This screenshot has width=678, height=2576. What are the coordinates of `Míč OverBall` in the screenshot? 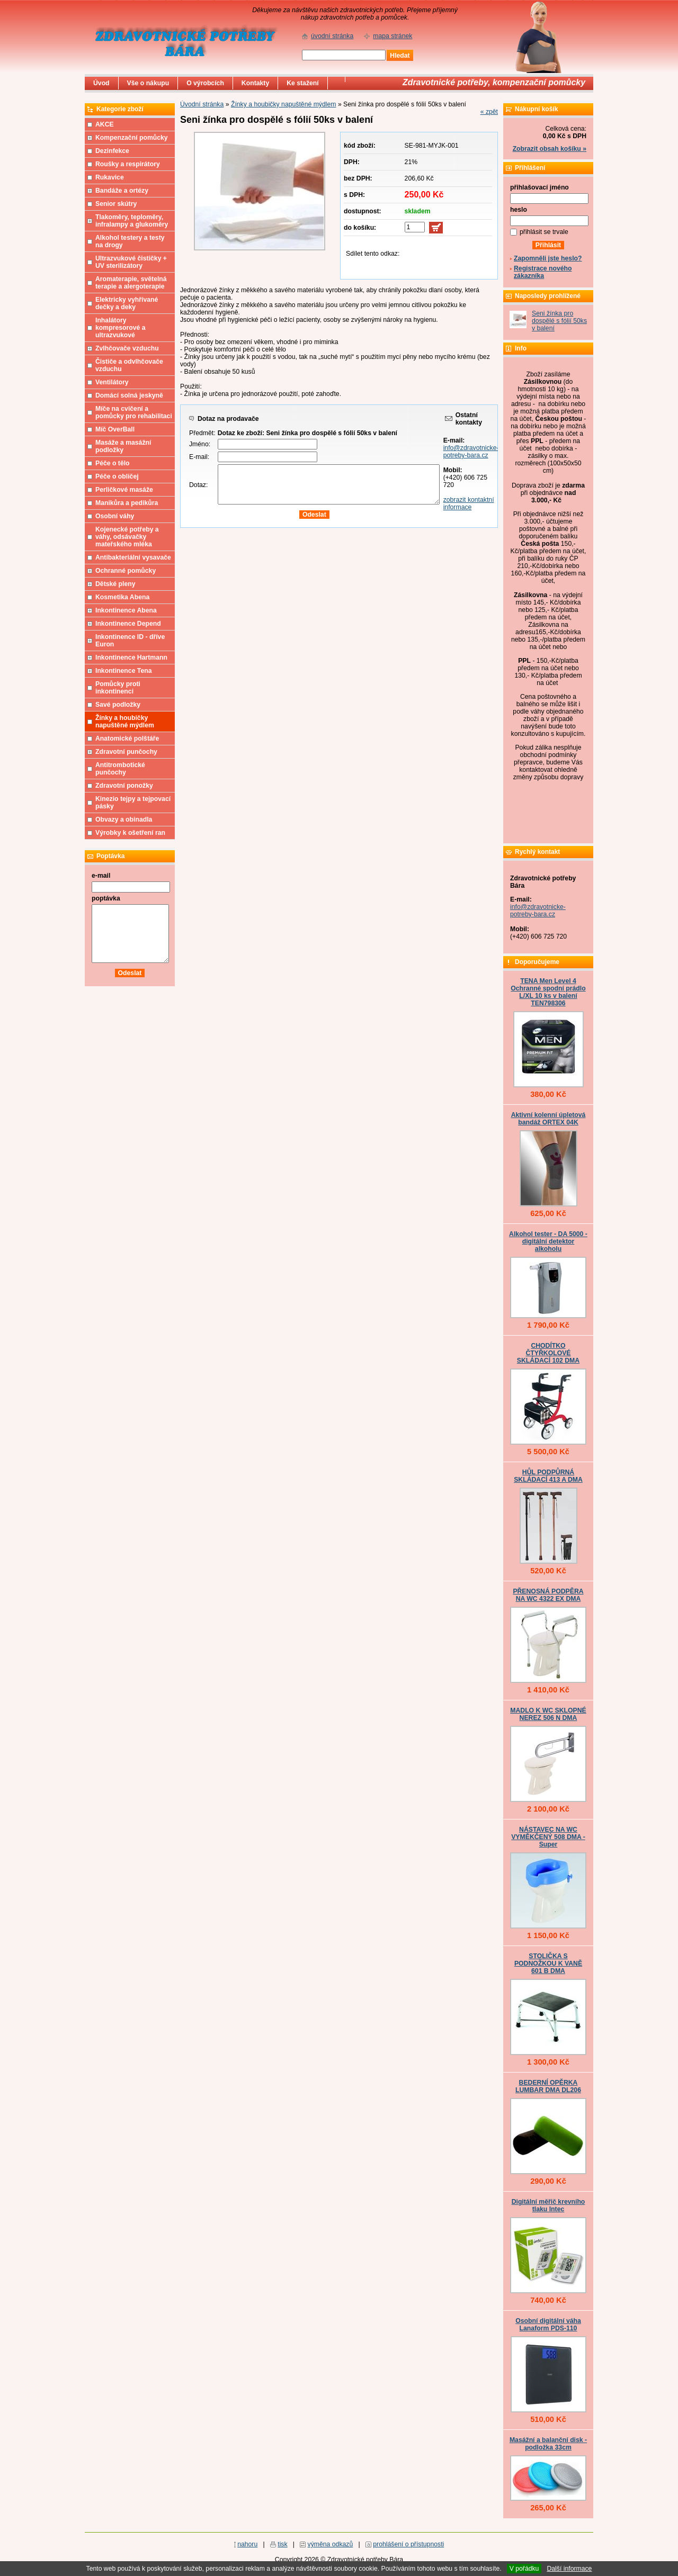 It's located at (115, 429).